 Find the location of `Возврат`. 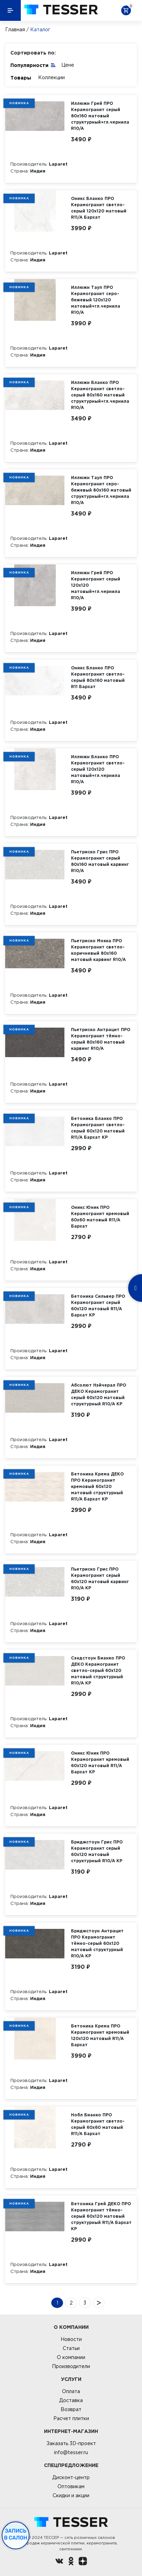

Возврат is located at coordinates (71, 2409).